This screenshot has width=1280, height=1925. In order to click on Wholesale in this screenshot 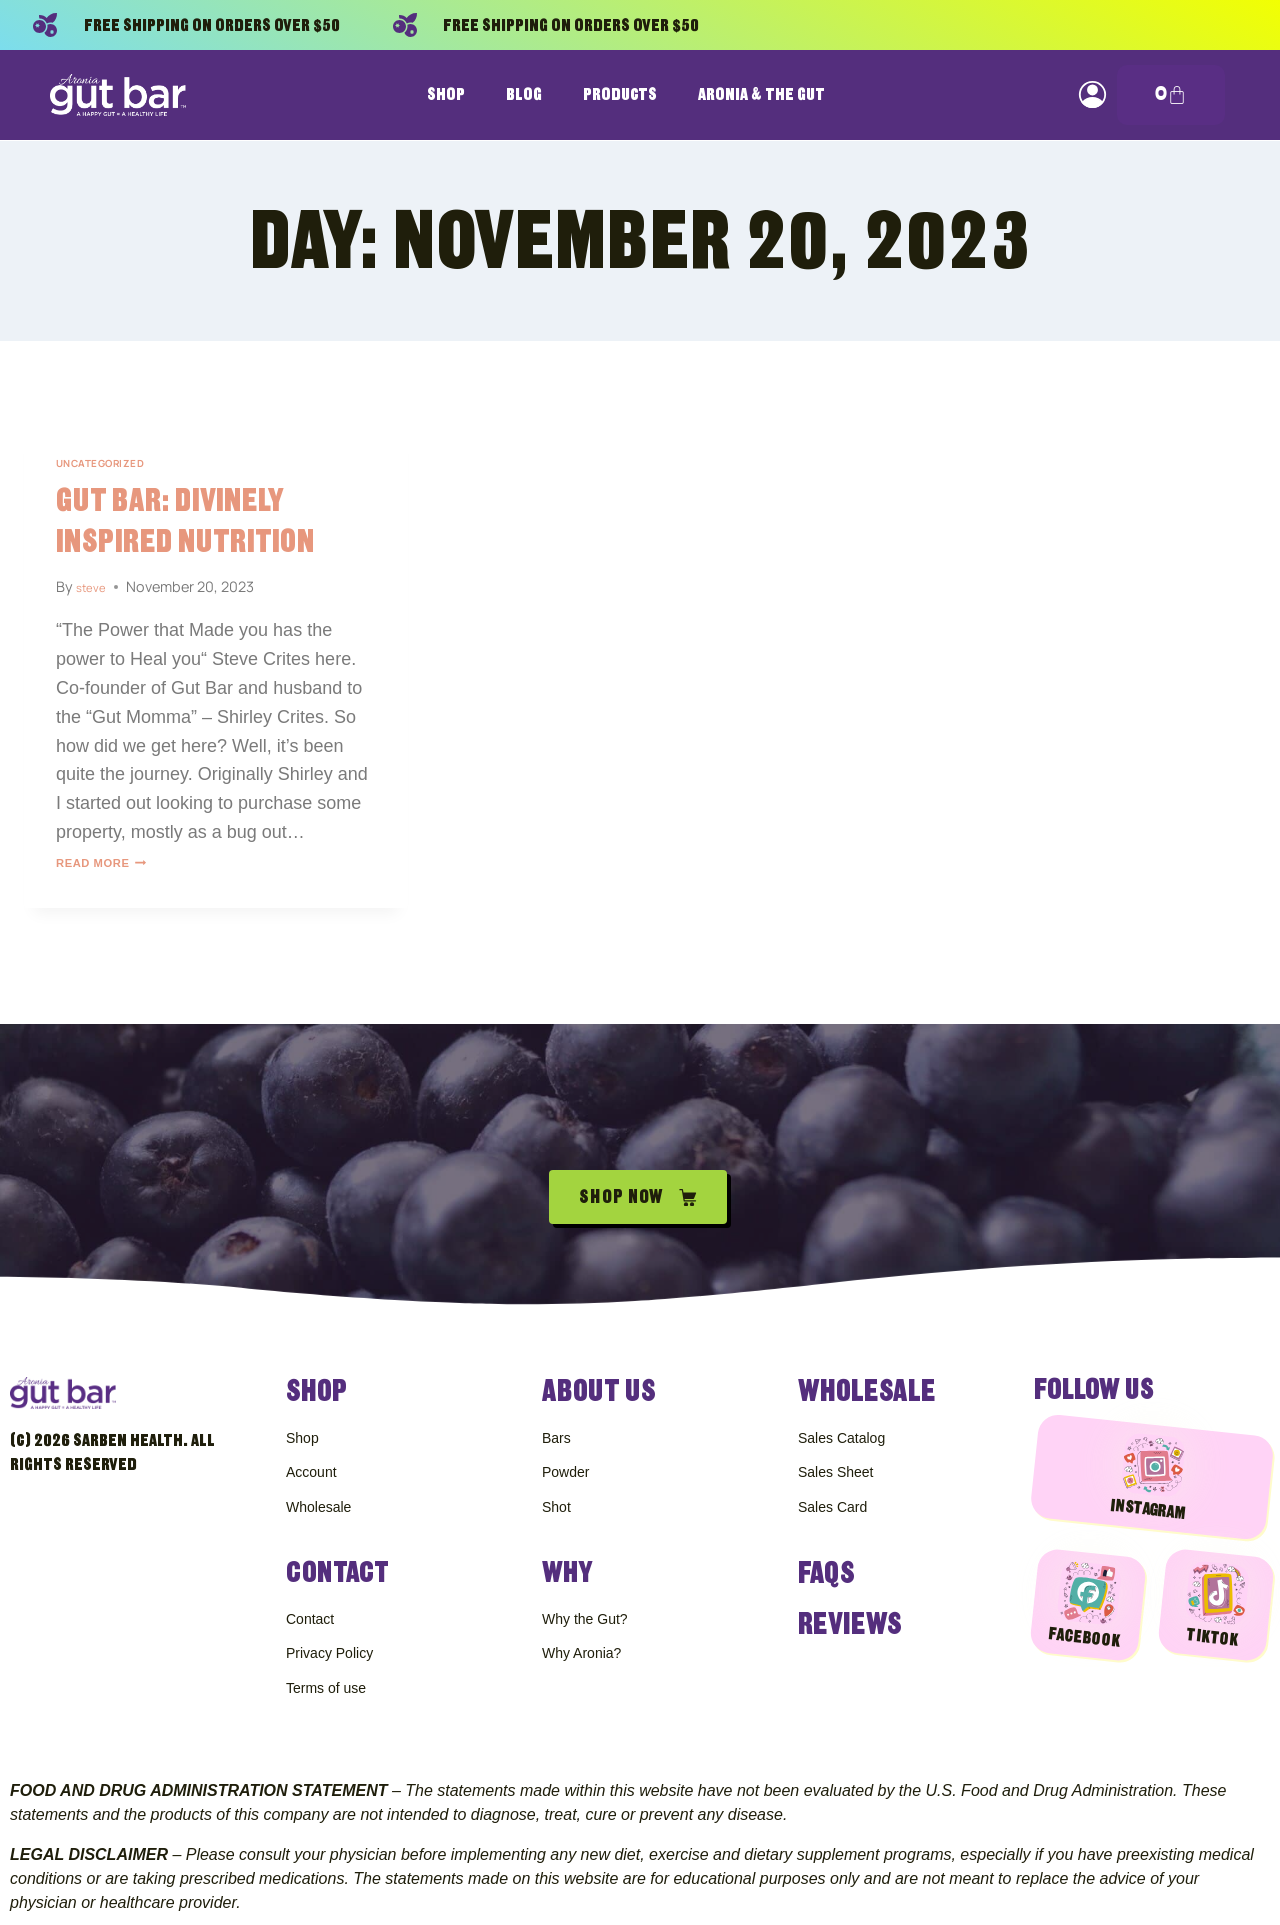, I will do `click(863, 1353)`.